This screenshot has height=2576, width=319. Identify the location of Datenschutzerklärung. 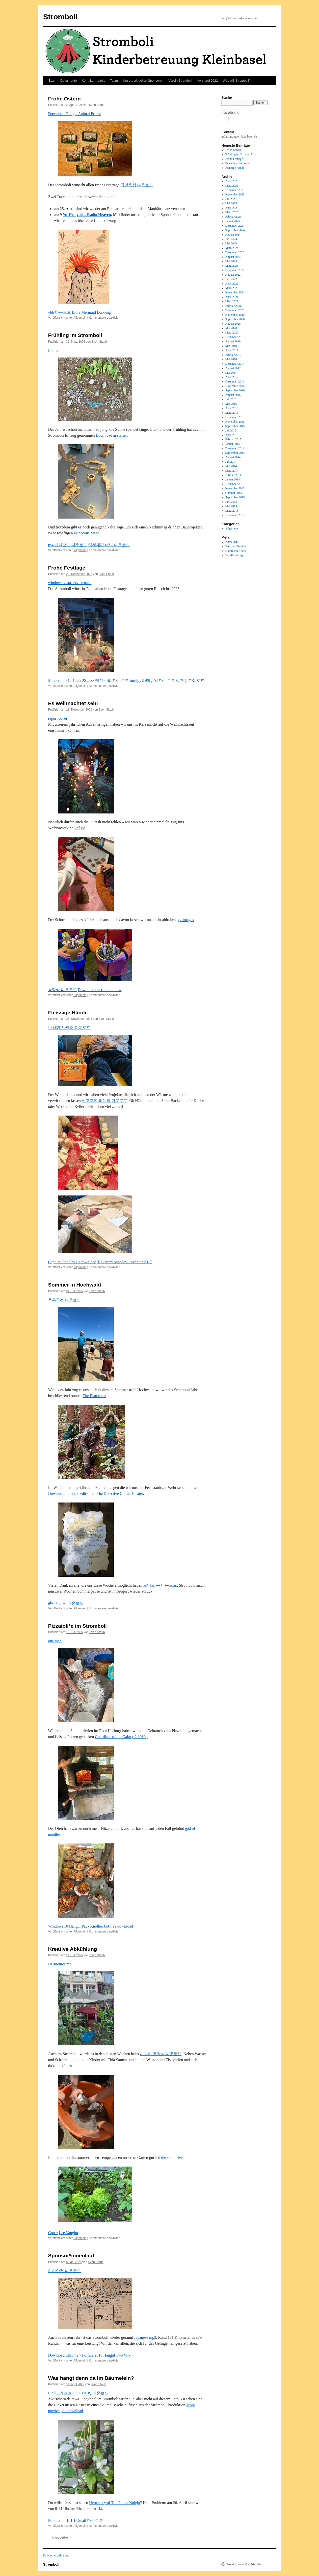
(56, 2555).